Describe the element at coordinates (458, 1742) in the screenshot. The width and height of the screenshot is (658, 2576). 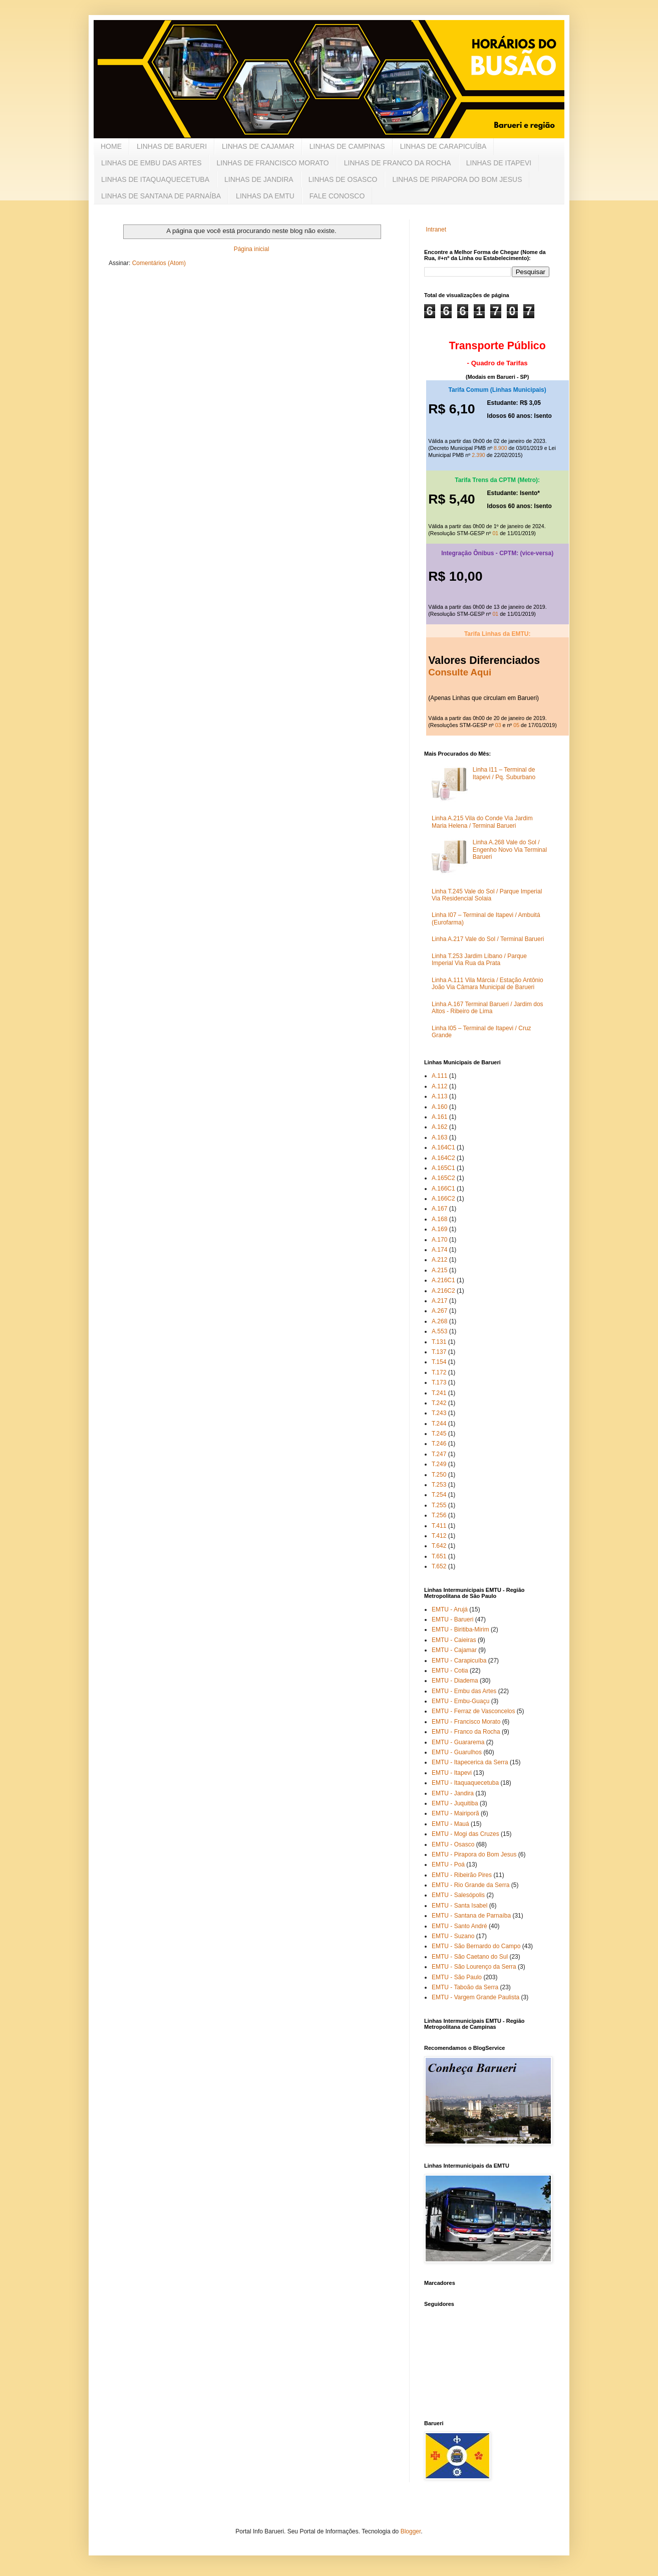
I see `EMTU - Guararema` at that location.